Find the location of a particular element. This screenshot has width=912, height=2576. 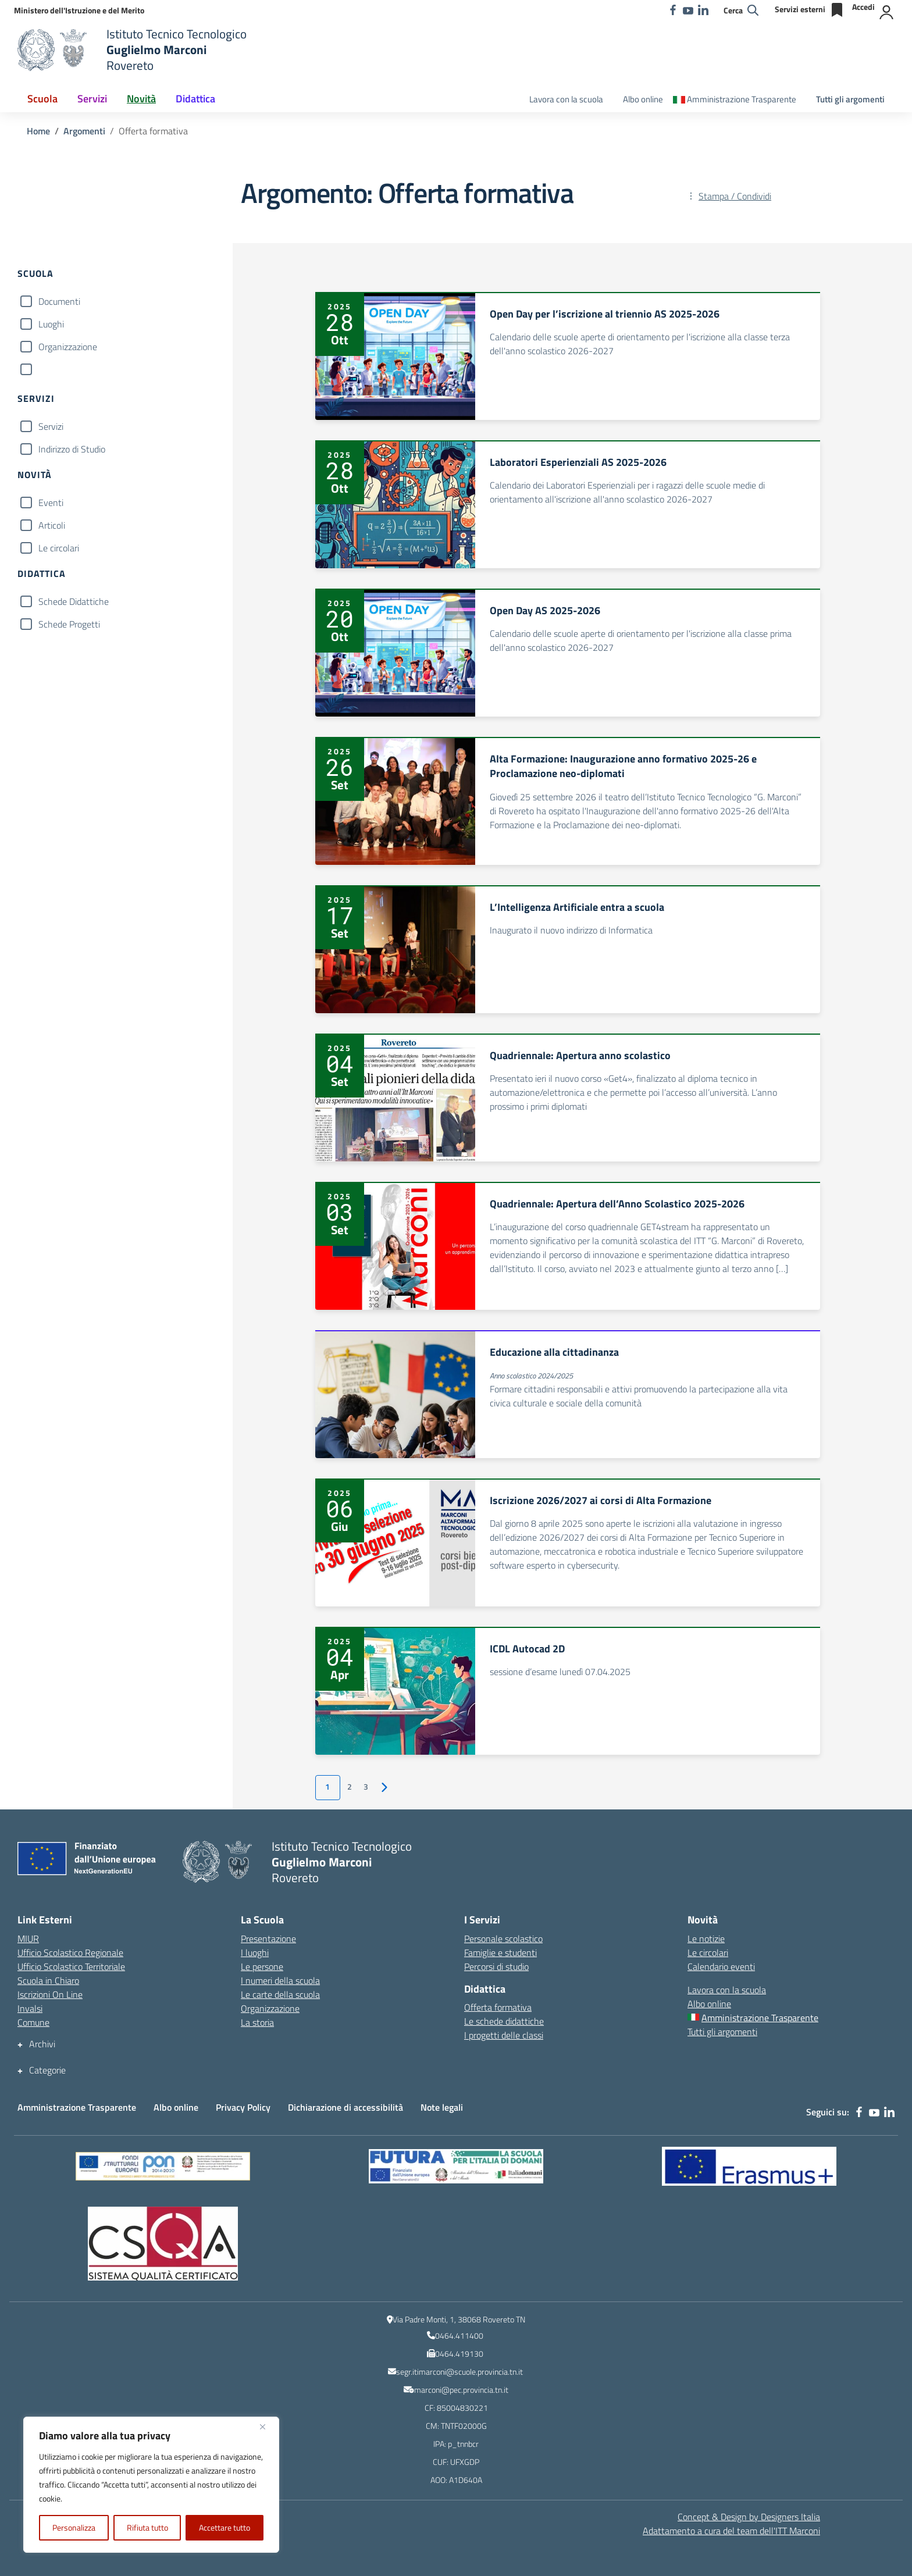

Tutti gli argomenti is located at coordinates (850, 99).